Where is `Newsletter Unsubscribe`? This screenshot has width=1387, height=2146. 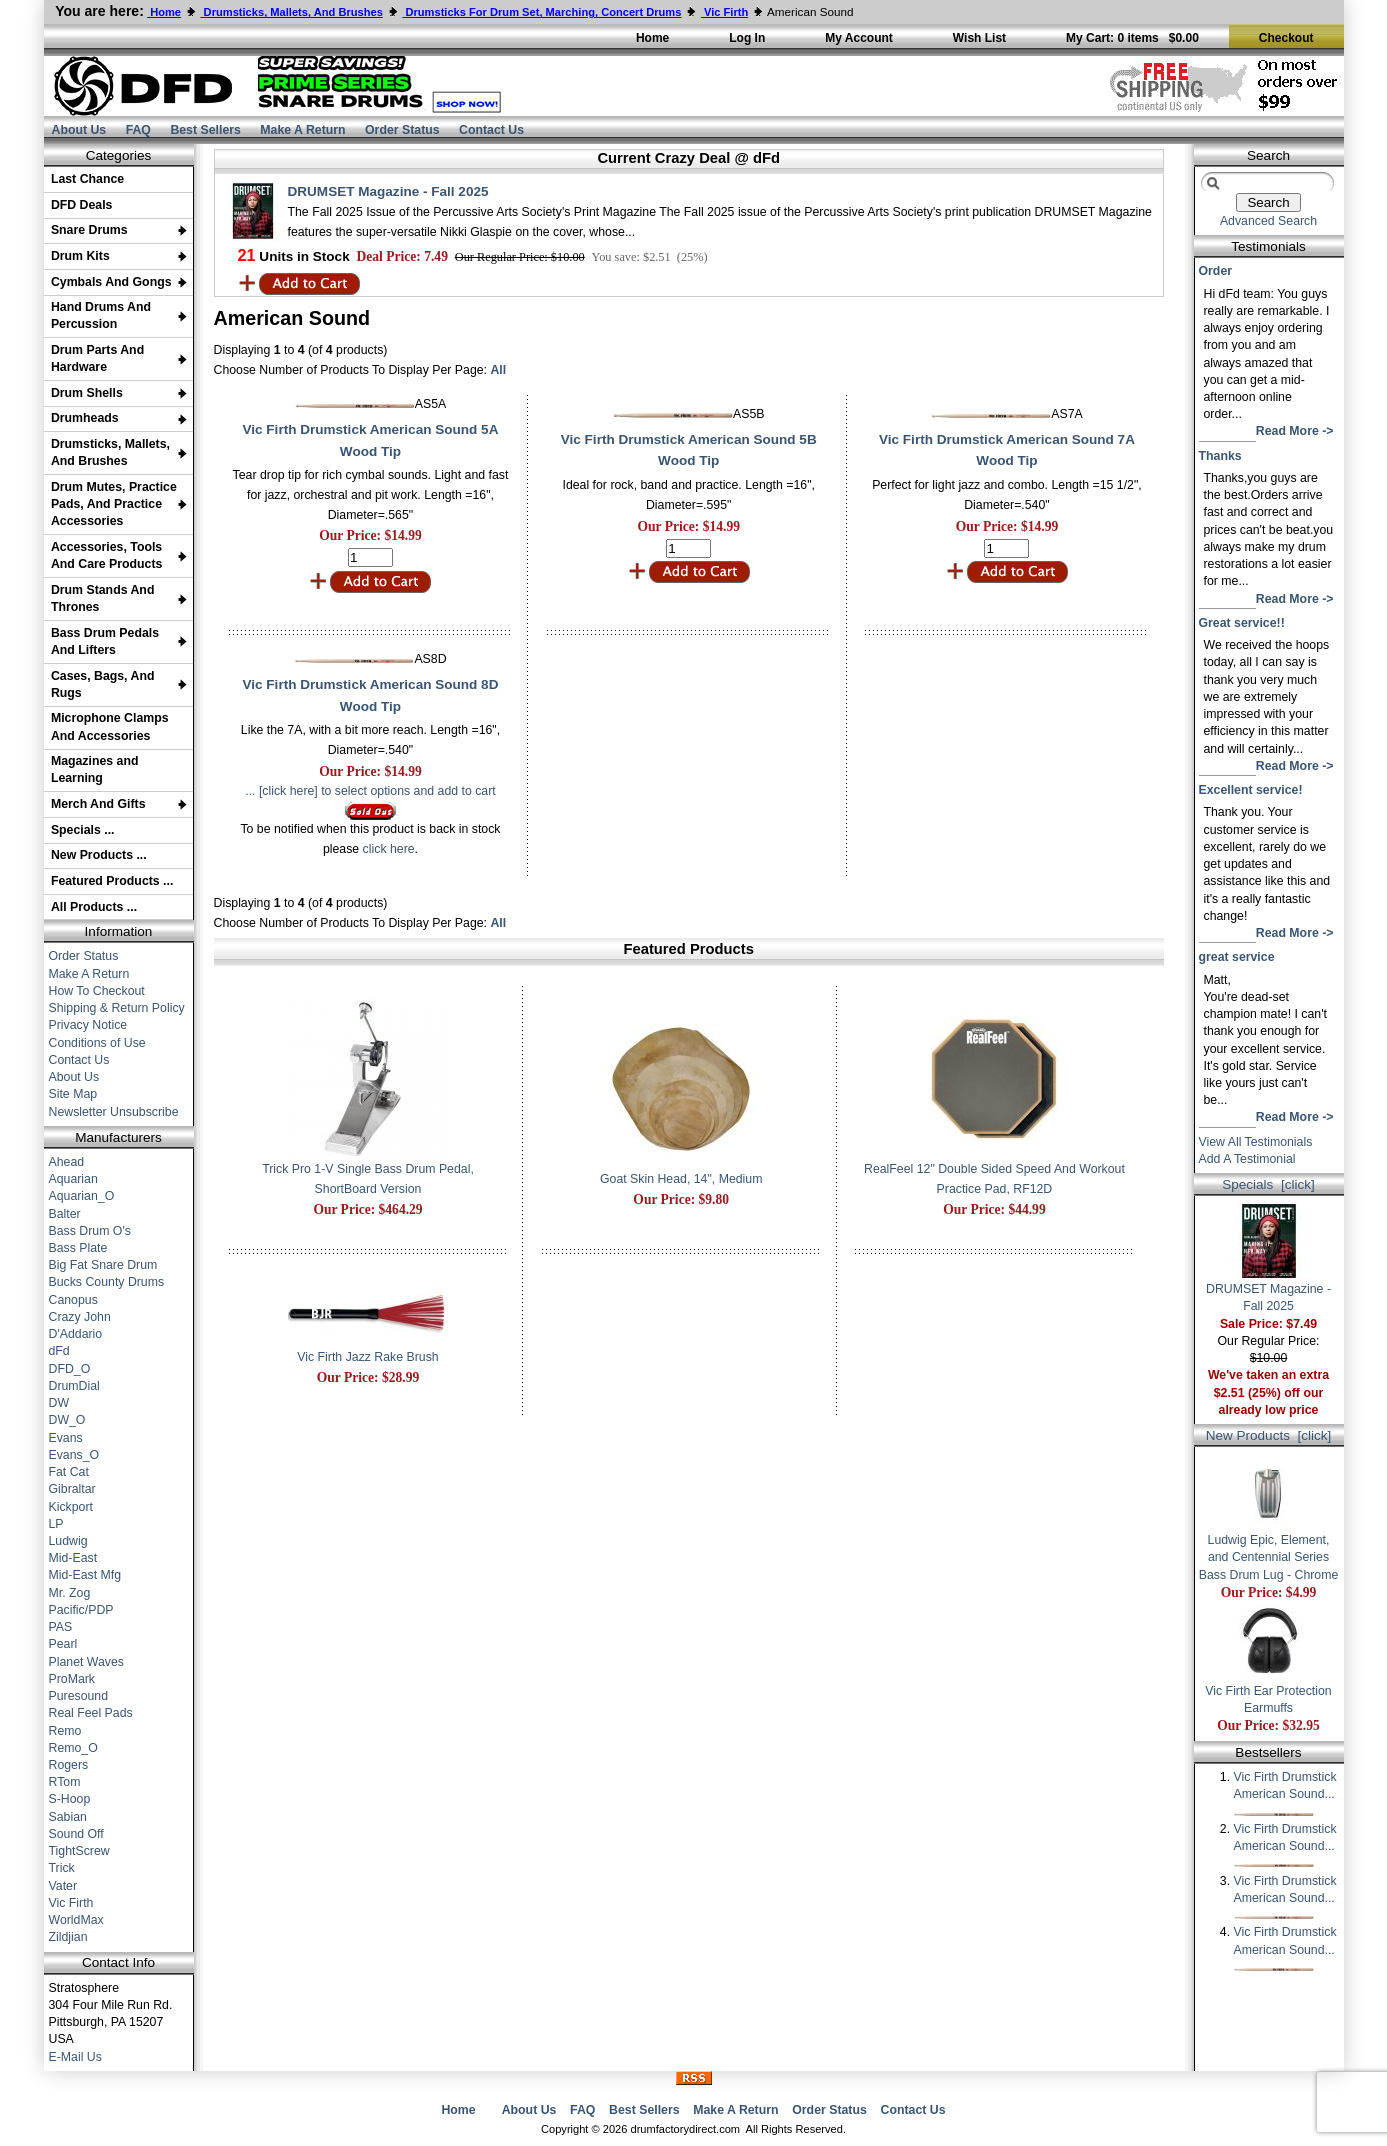 Newsletter Unsubscribe is located at coordinates (114, 1112).